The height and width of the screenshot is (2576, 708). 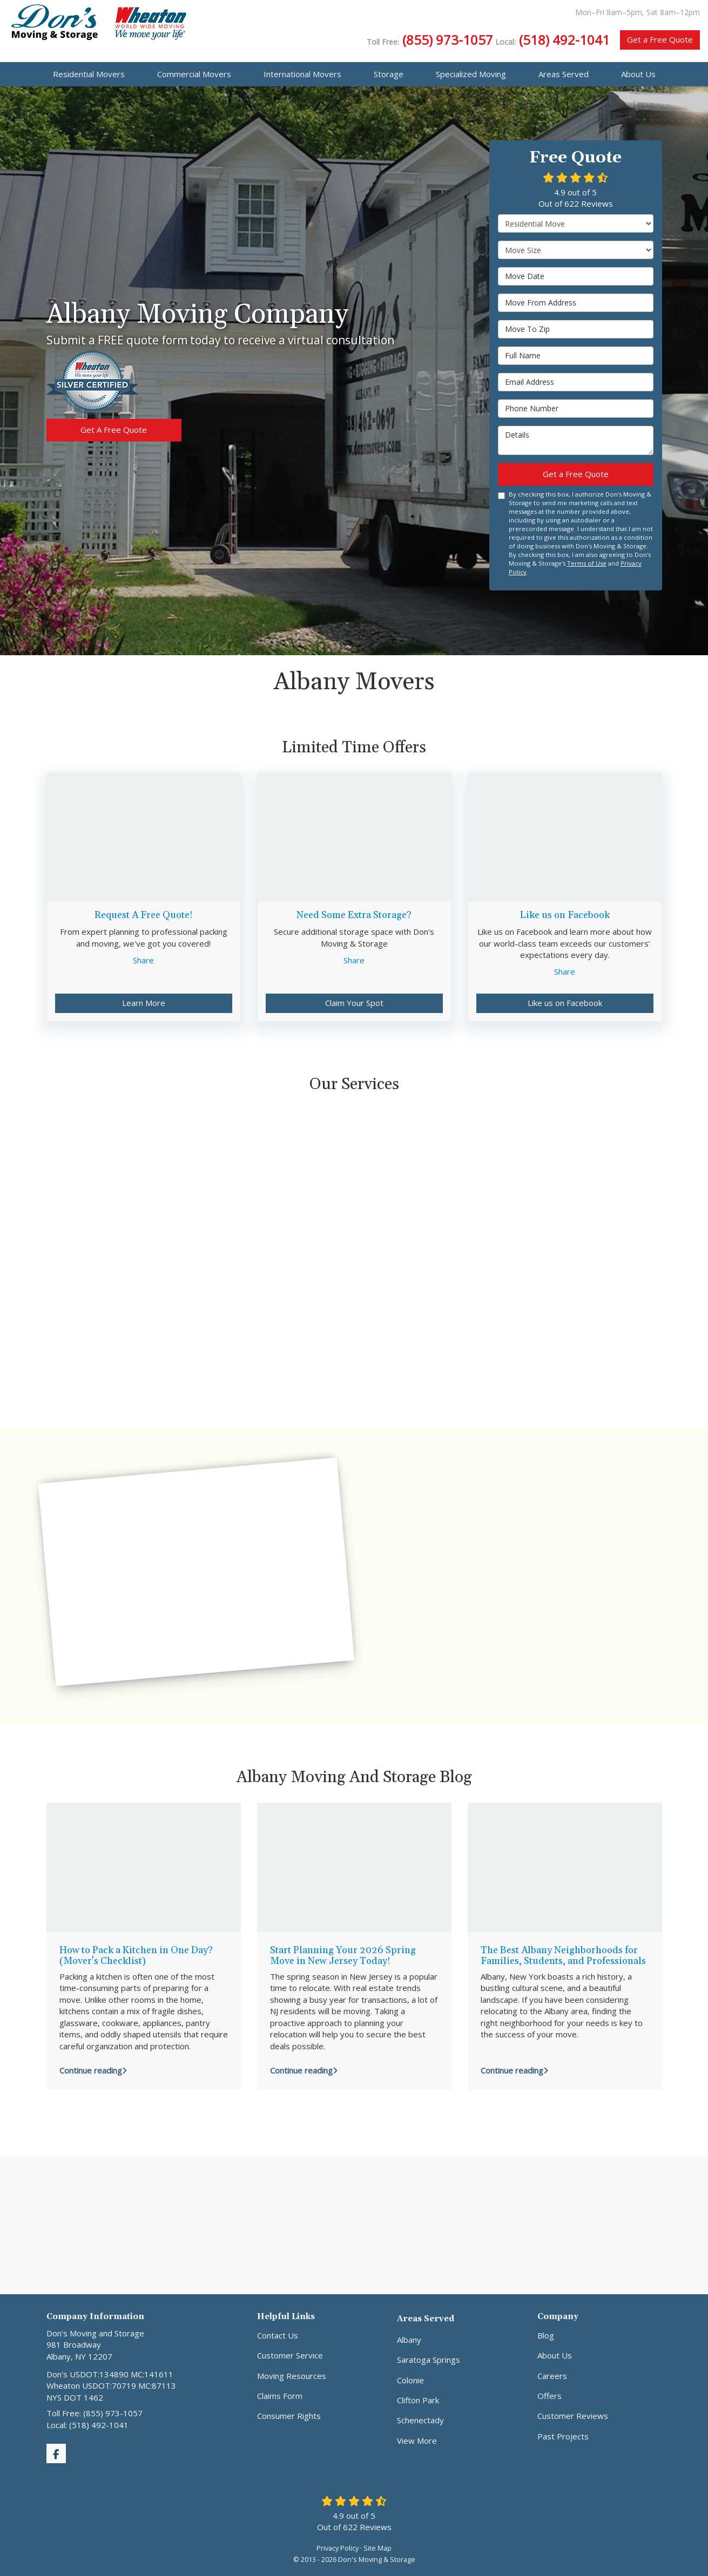 I want to click on Like us on Facebook, so click(x=565, y=1002).